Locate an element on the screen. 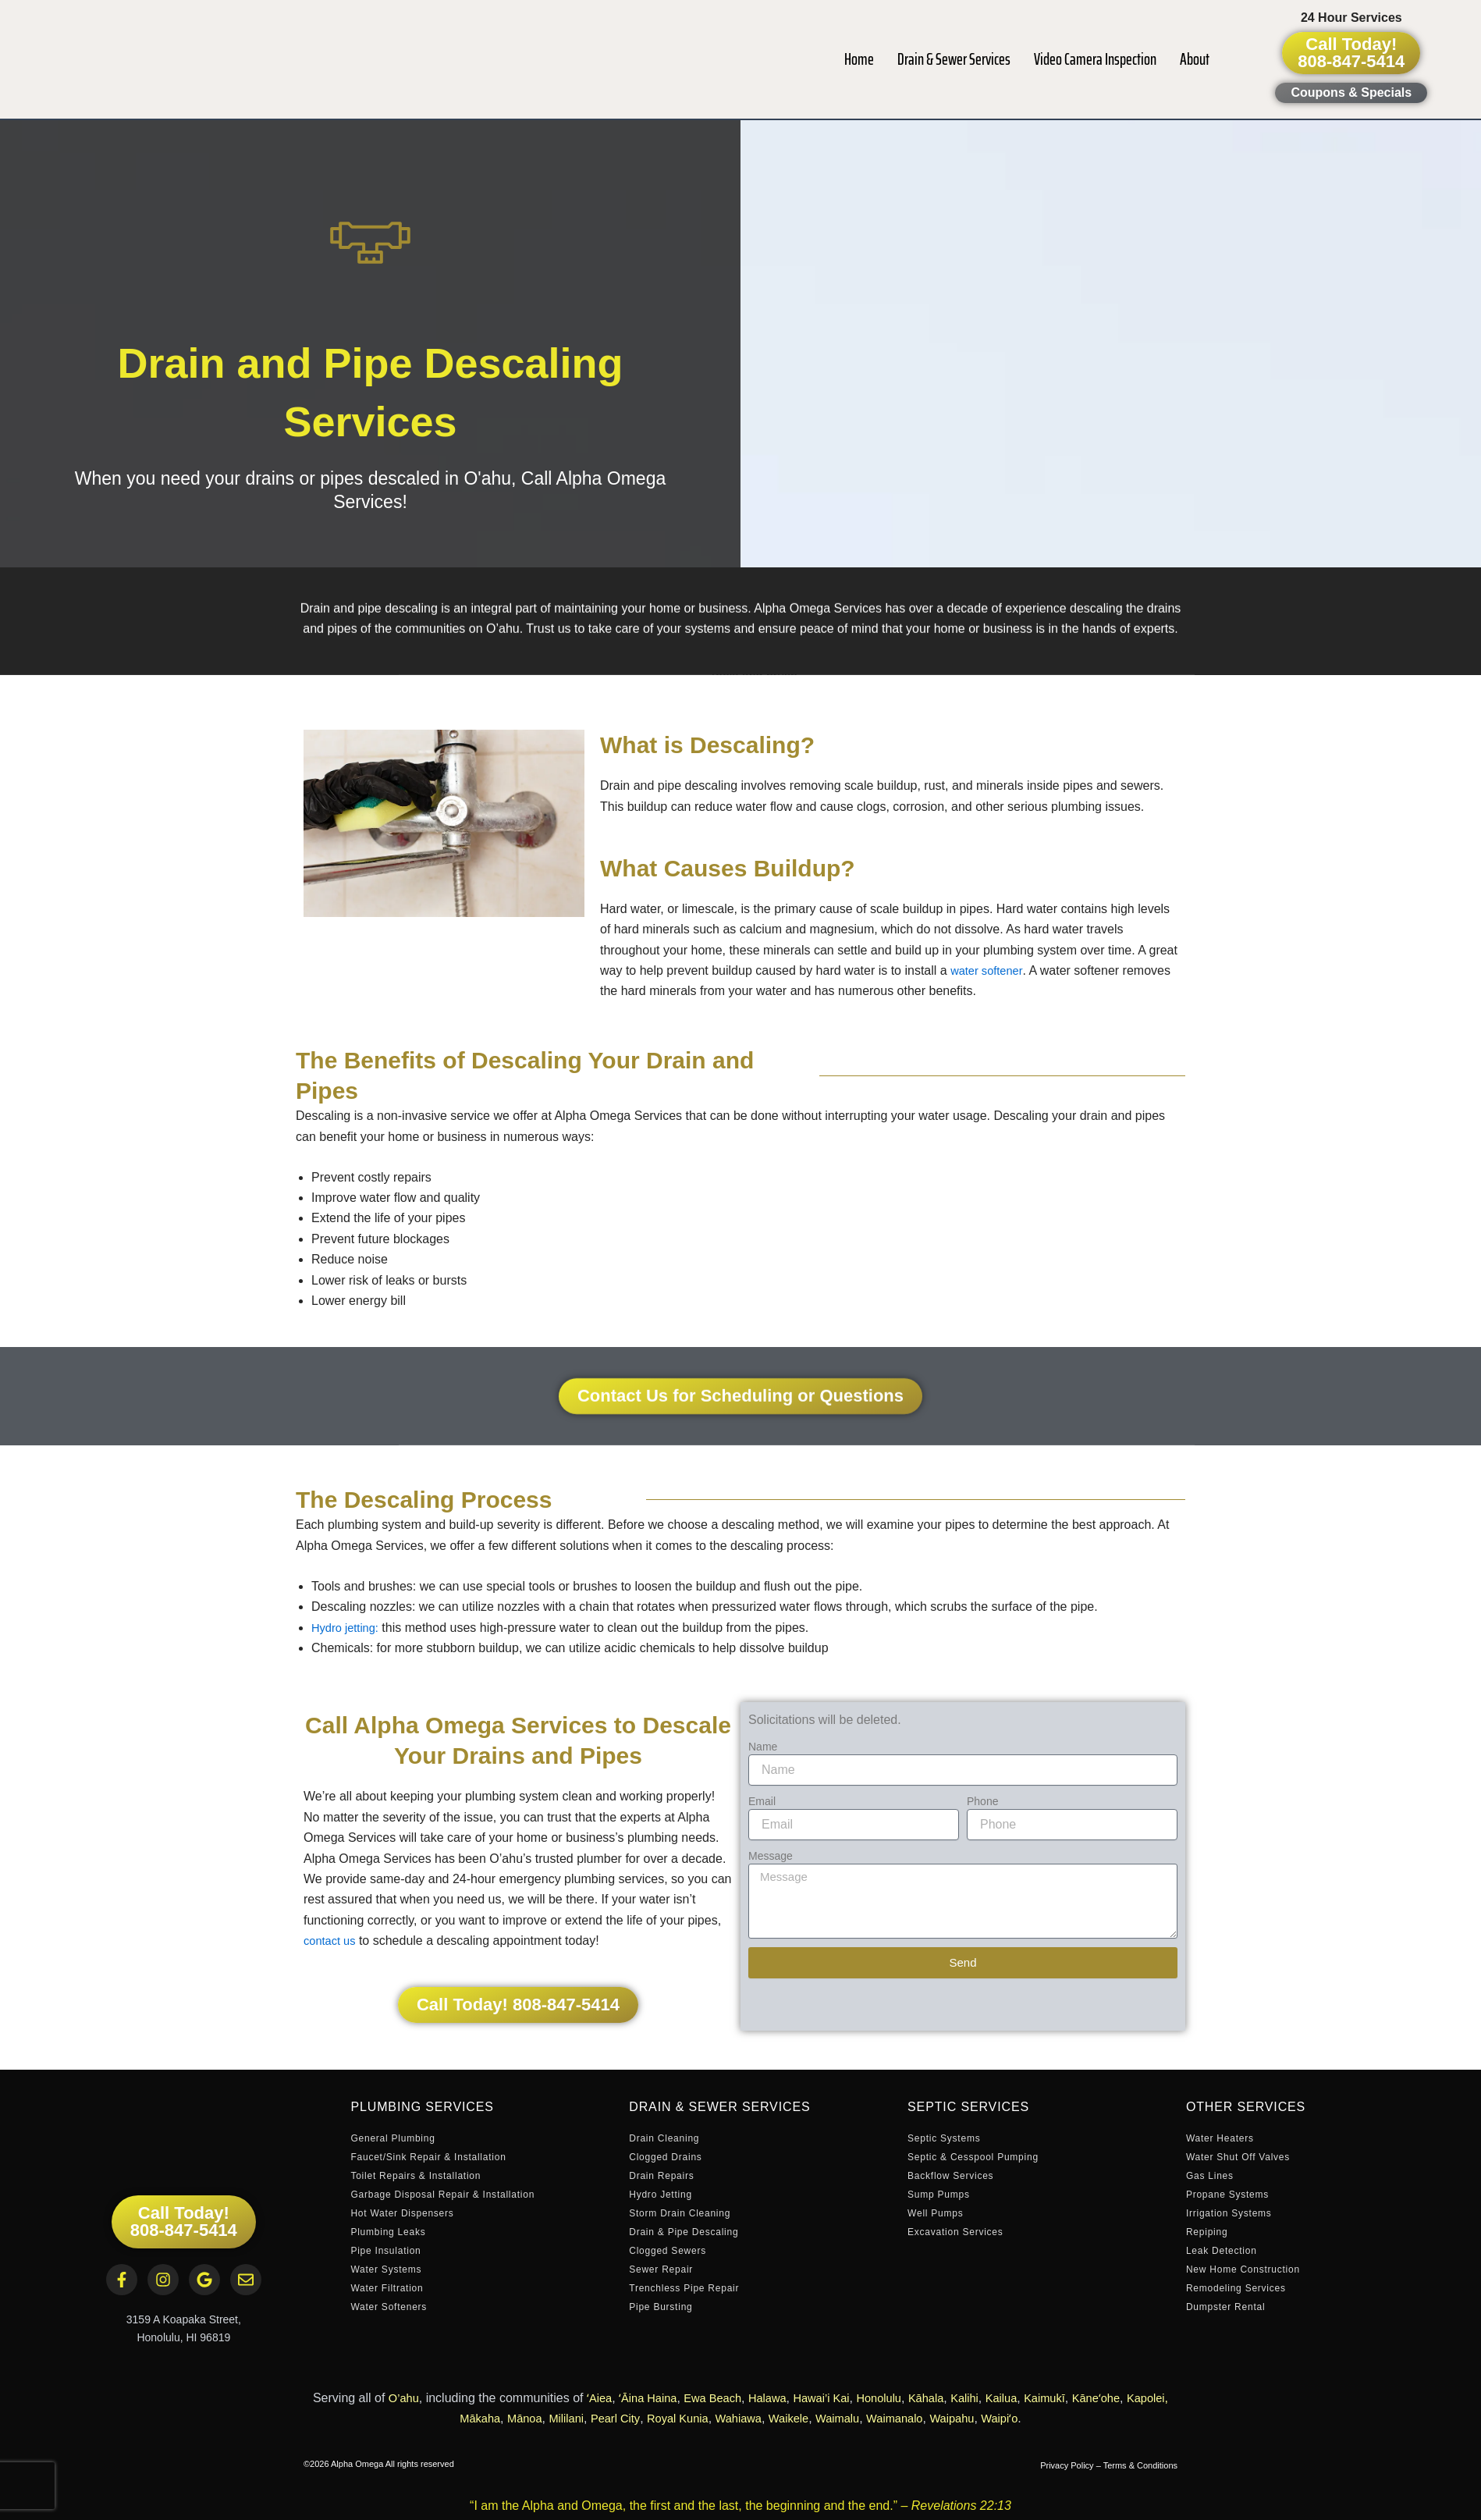  Home is located at coordinates (859, 59).